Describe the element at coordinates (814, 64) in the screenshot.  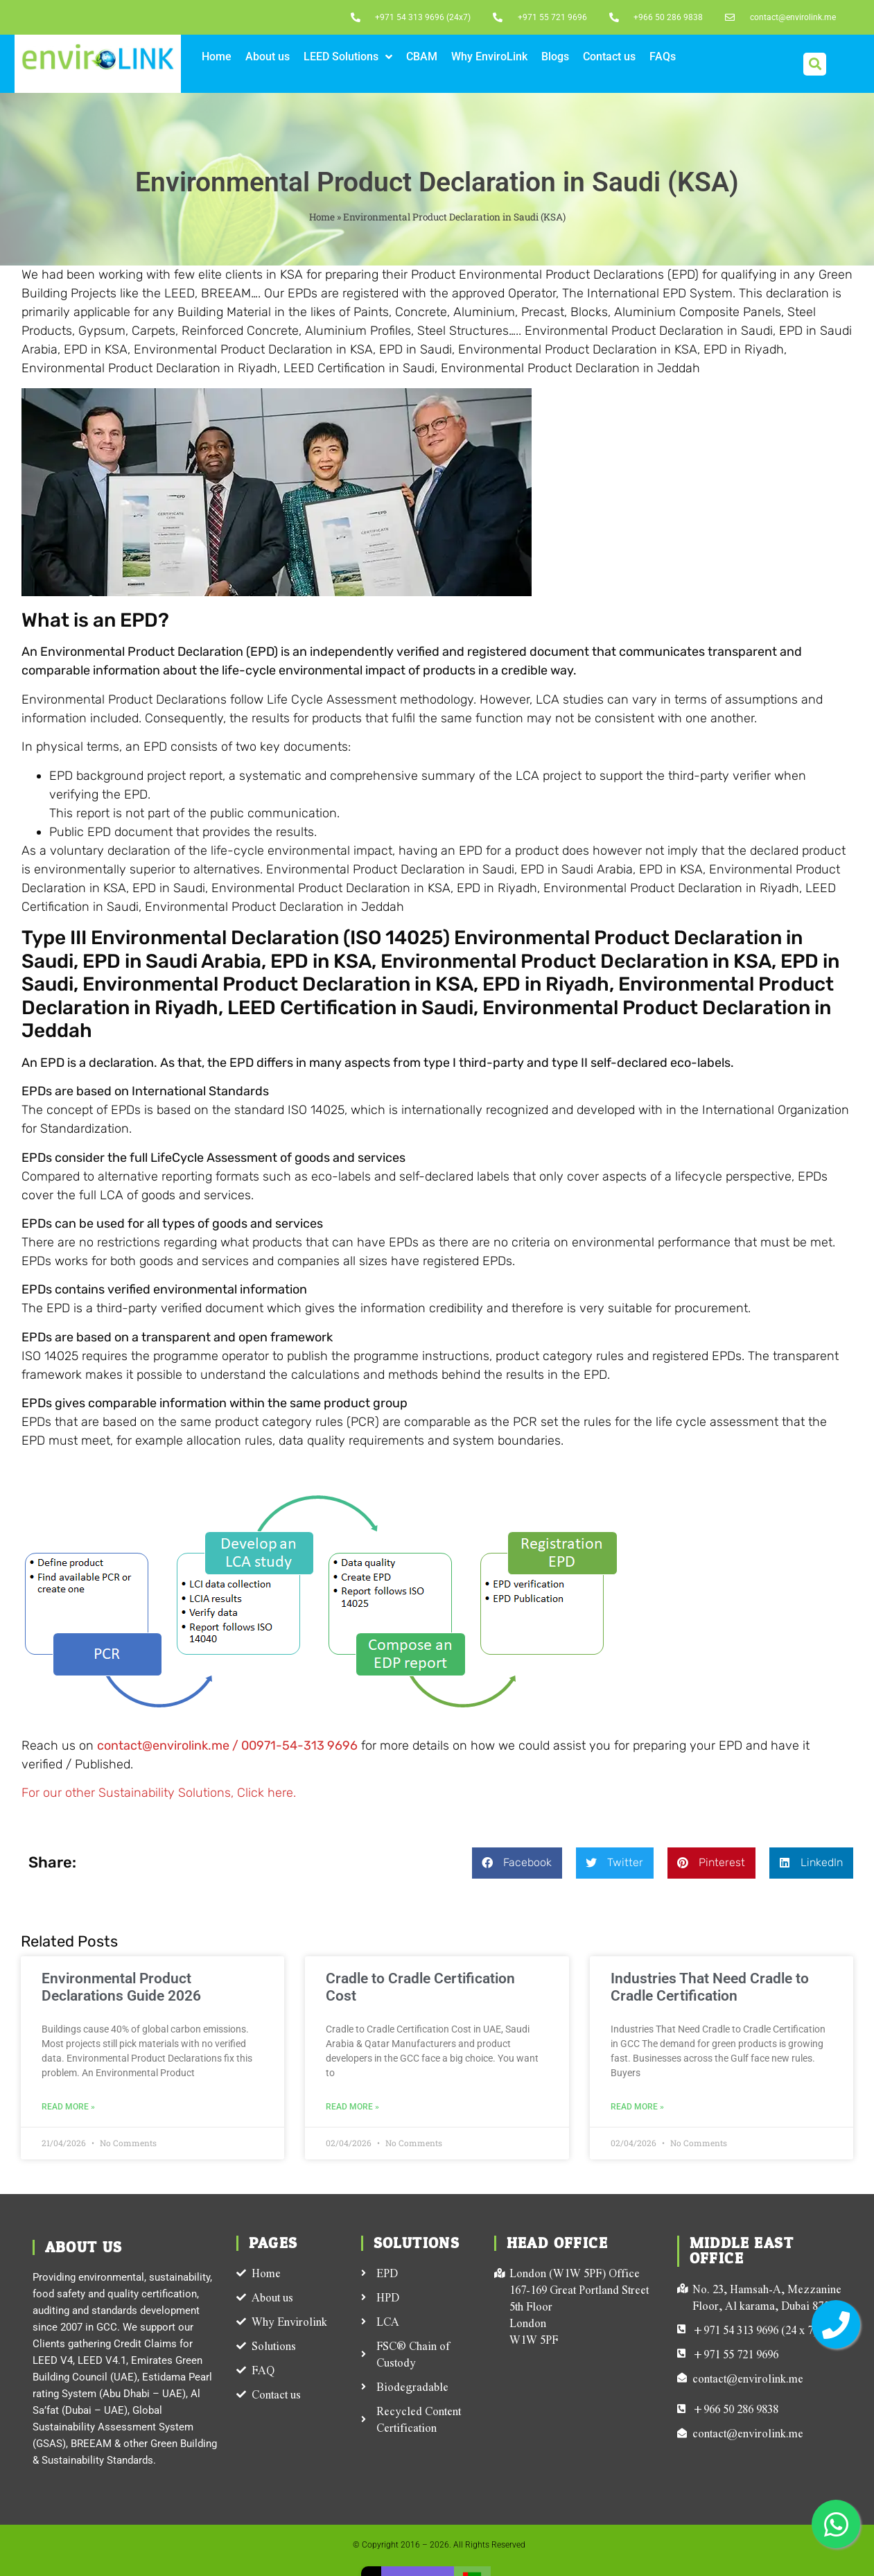
I see `[button]` at that location.